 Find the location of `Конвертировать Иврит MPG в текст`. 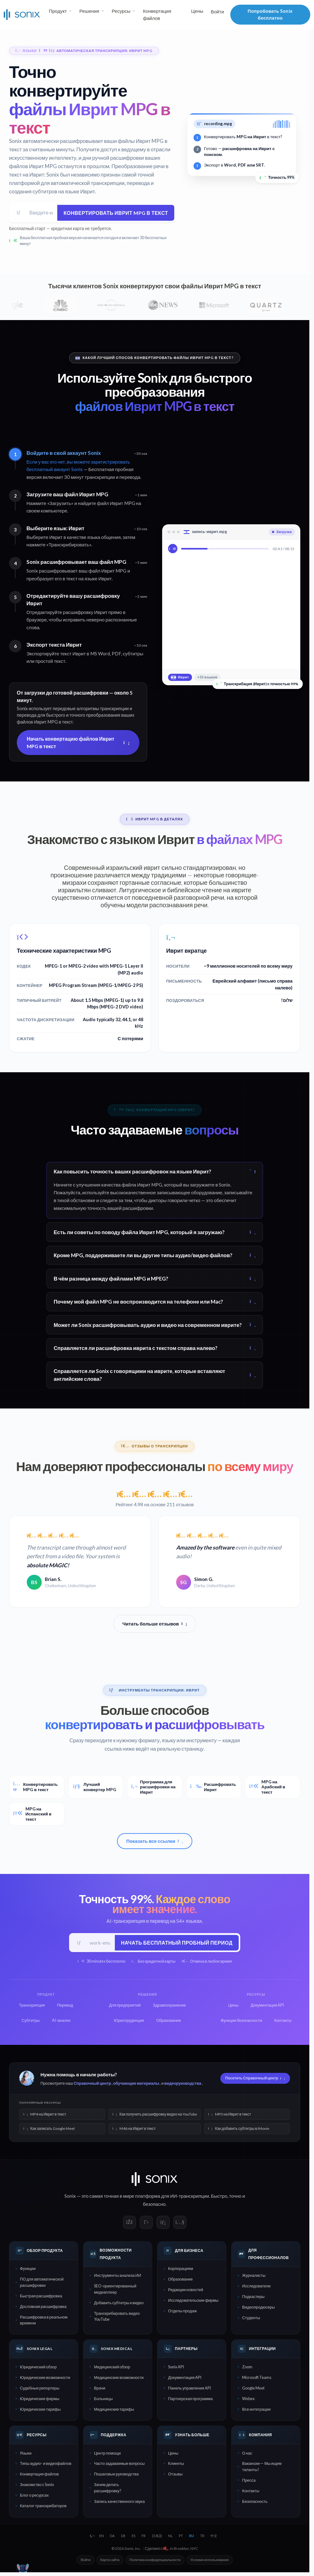

Конвертировать Иврит MPG в текст is located at coordinates (115, 213).